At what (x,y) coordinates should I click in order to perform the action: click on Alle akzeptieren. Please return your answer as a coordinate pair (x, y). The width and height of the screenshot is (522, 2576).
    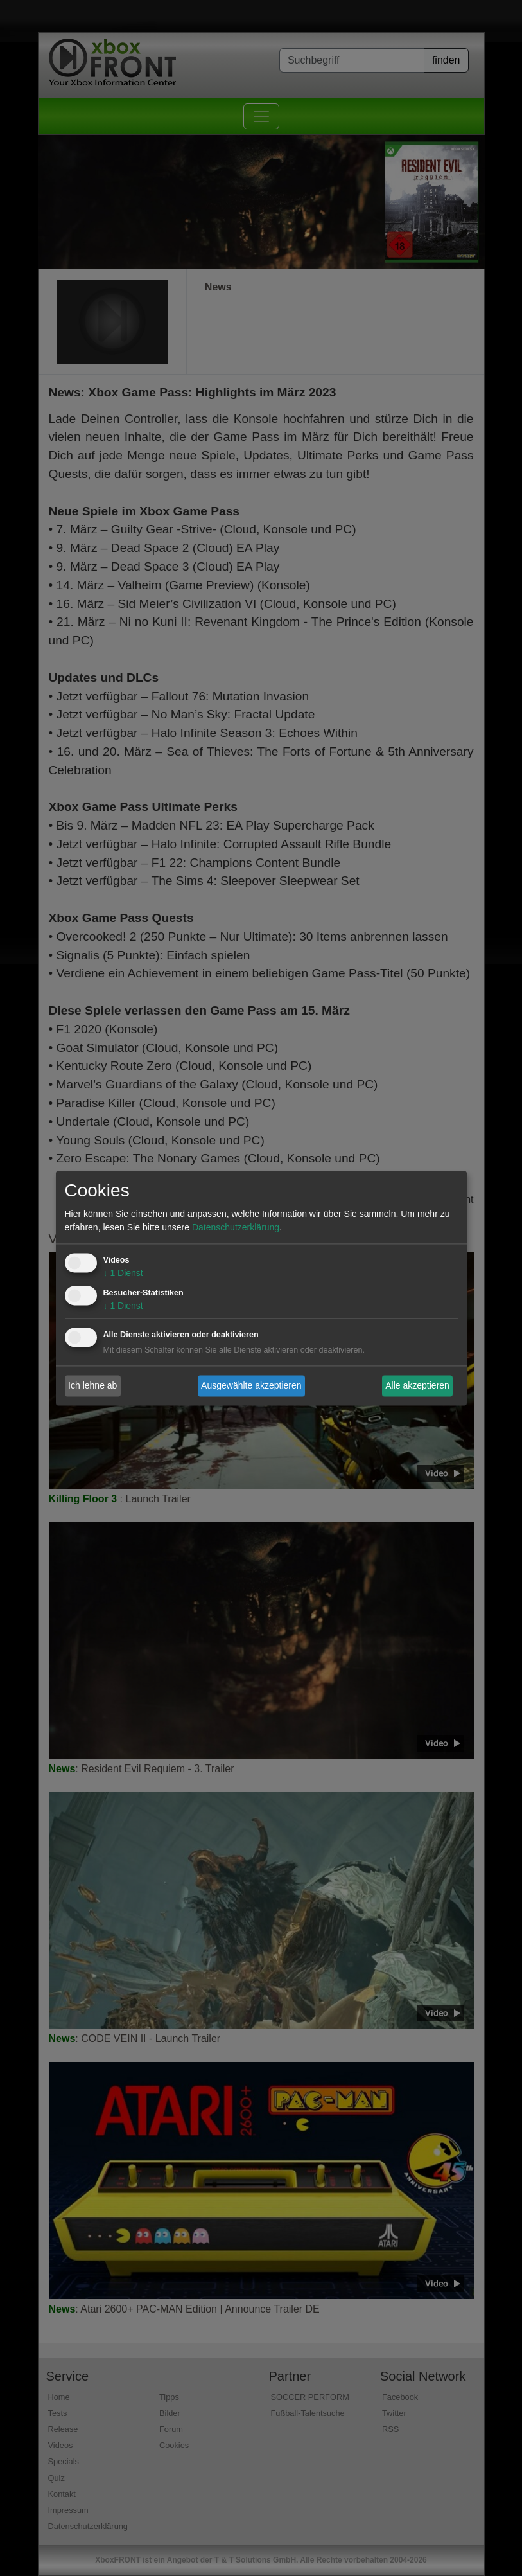
    Looking at the image, I should click on (417, 1385).